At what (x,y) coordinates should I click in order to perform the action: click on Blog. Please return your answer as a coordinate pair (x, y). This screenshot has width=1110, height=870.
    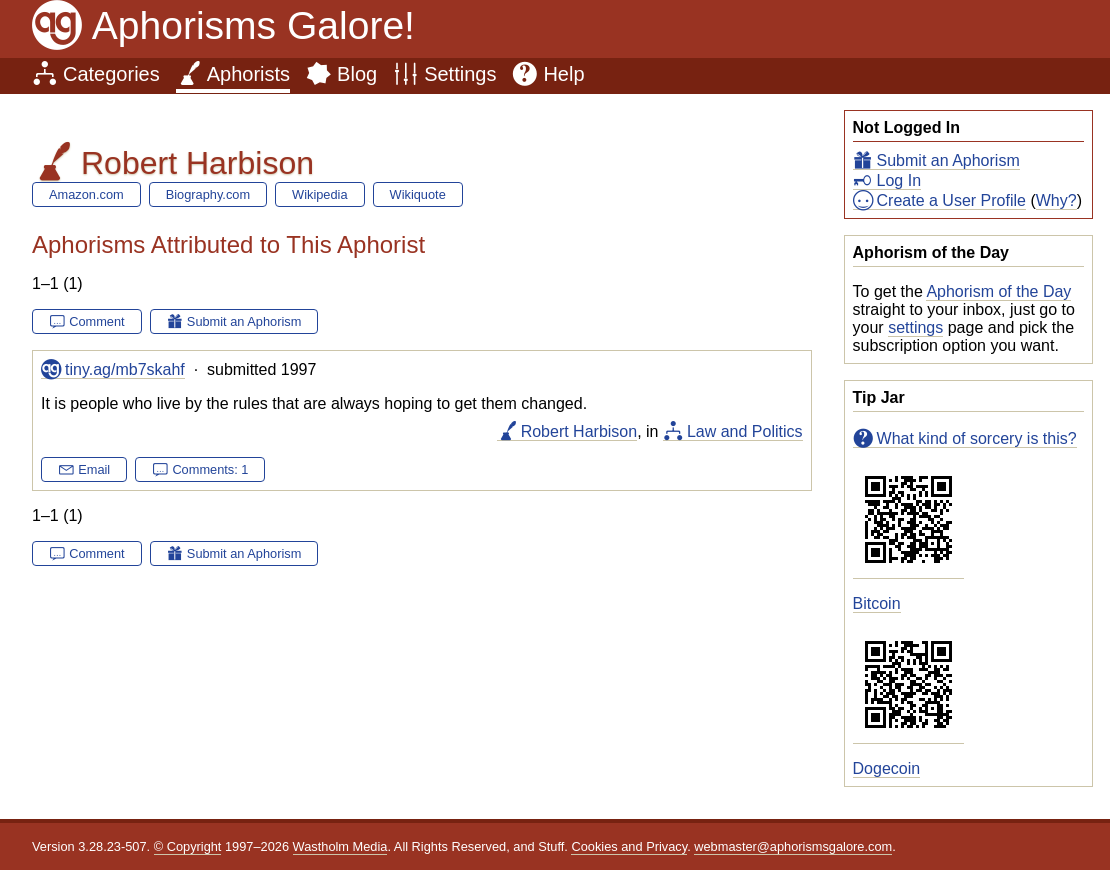
    Looking at the image, I should click on (357, 74).